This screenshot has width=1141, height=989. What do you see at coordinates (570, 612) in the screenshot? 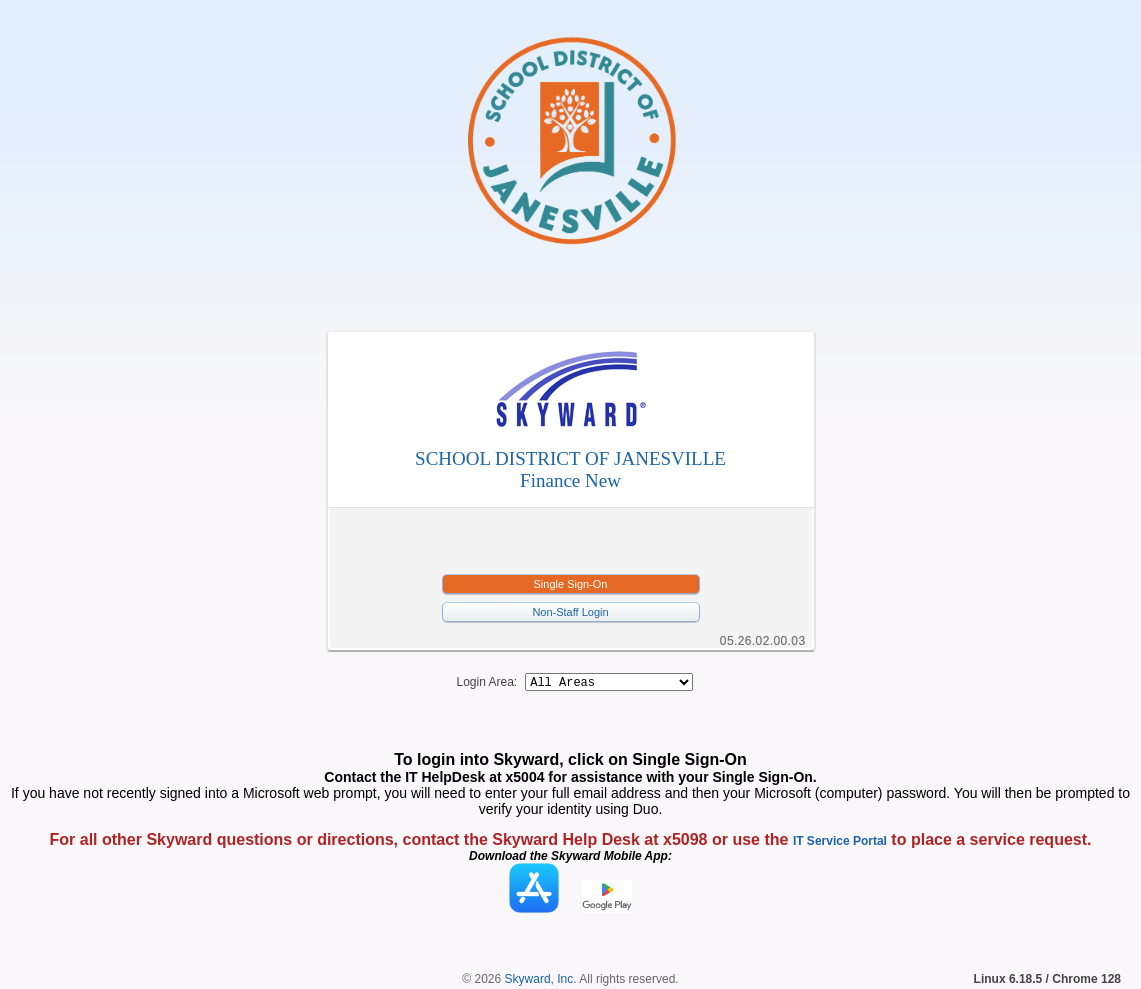
I see `Non-Staff Login` at bounding box center [570, 612].